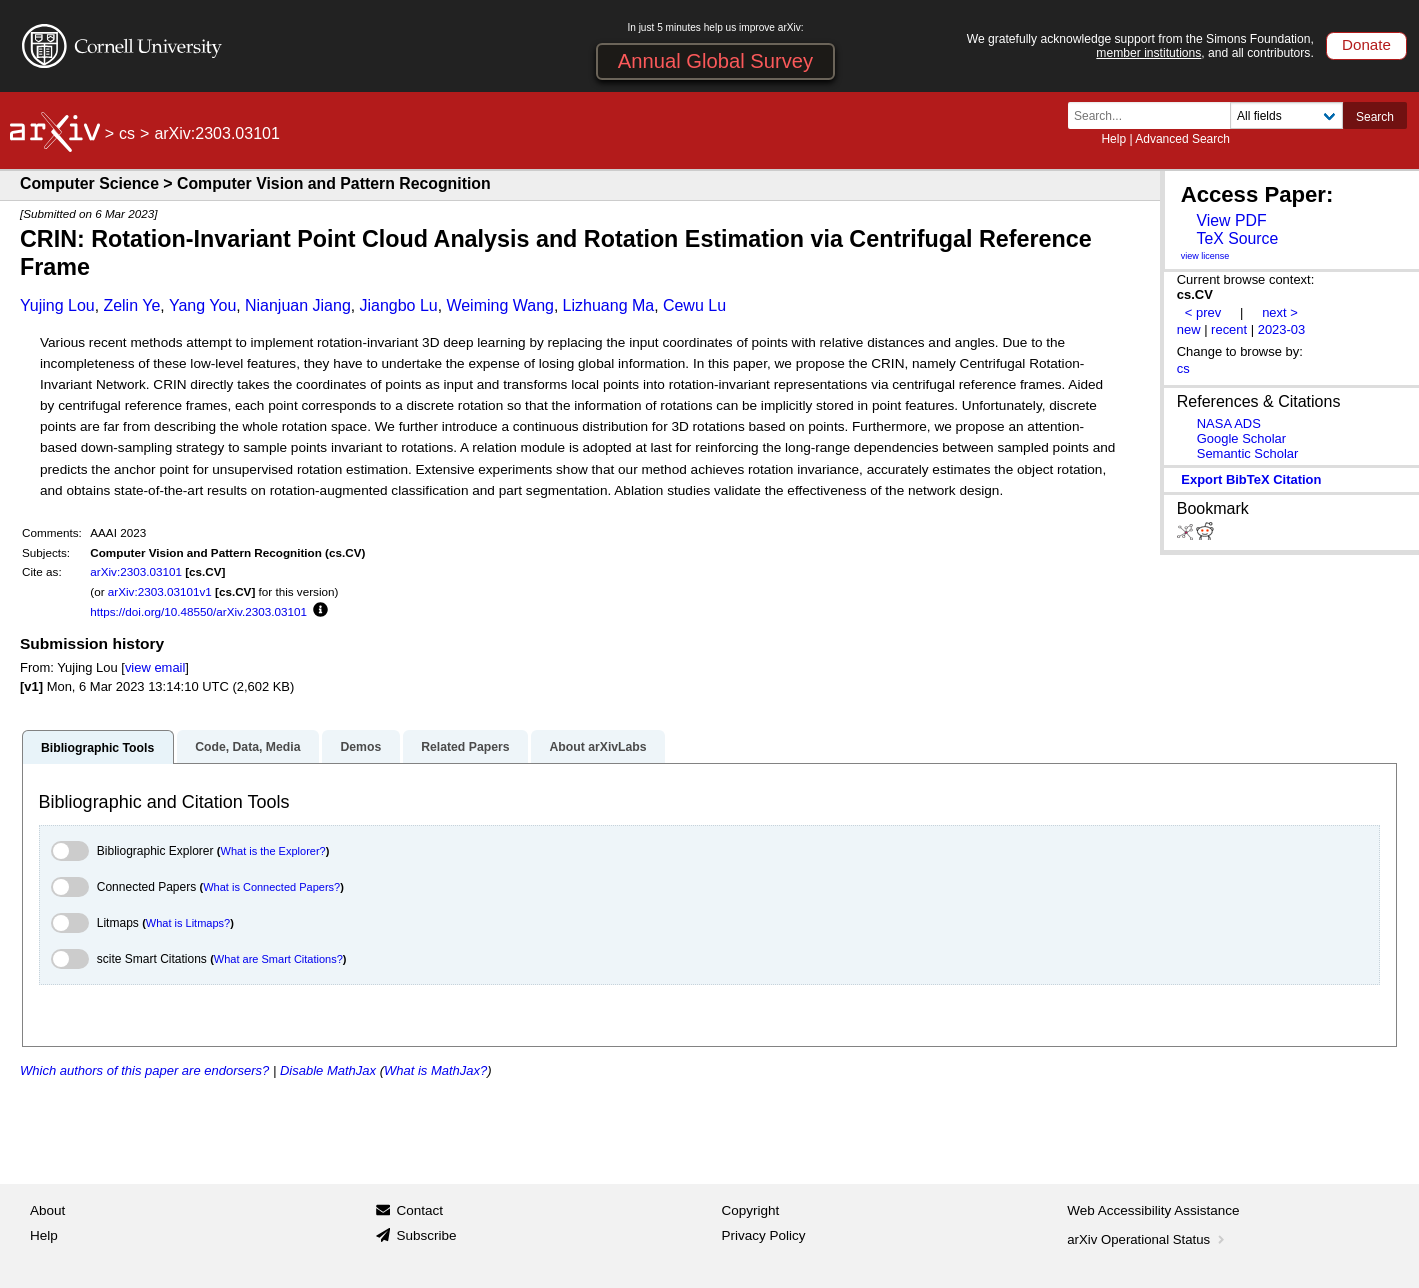  I want to click on member institutions, so click(1148, 53).